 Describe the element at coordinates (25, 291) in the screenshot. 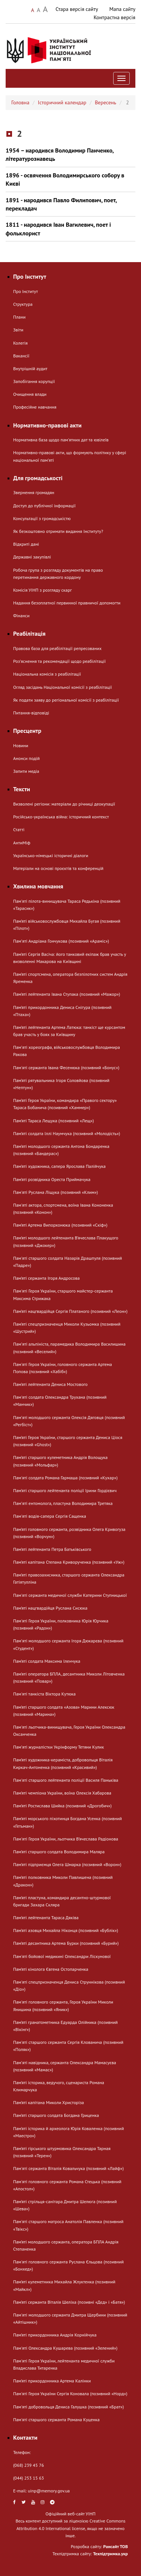

I see `Про Інститут` at that location.